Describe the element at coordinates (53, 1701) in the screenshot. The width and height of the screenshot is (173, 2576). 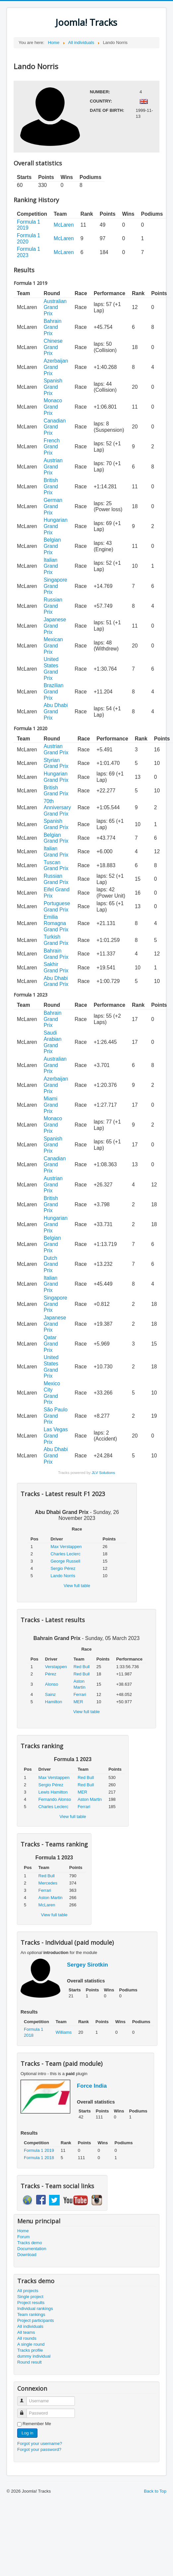
I see `Hamilton` at that location.